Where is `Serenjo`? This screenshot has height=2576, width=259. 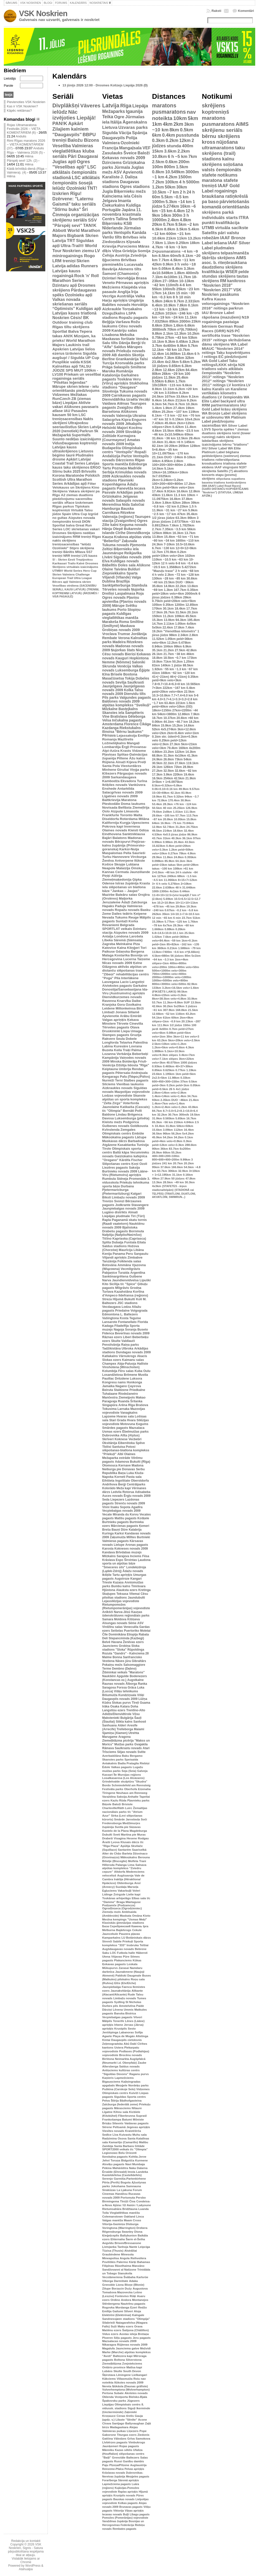 Serenjo is located at coordinates (107, 2178).